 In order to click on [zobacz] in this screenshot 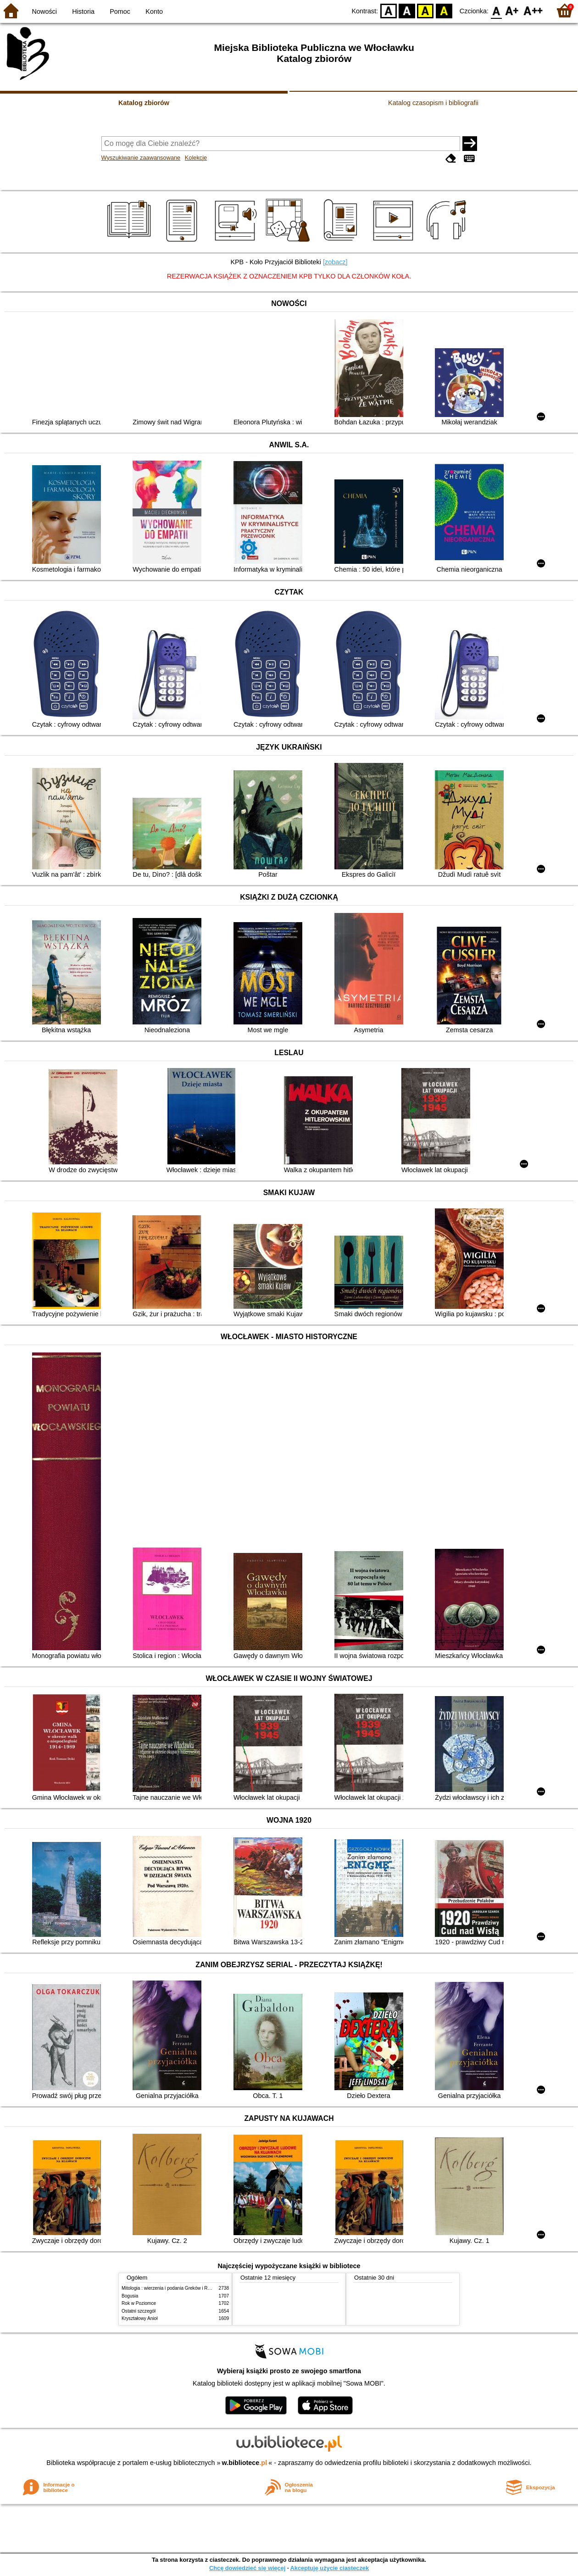, I will do `click(335, 262)`.